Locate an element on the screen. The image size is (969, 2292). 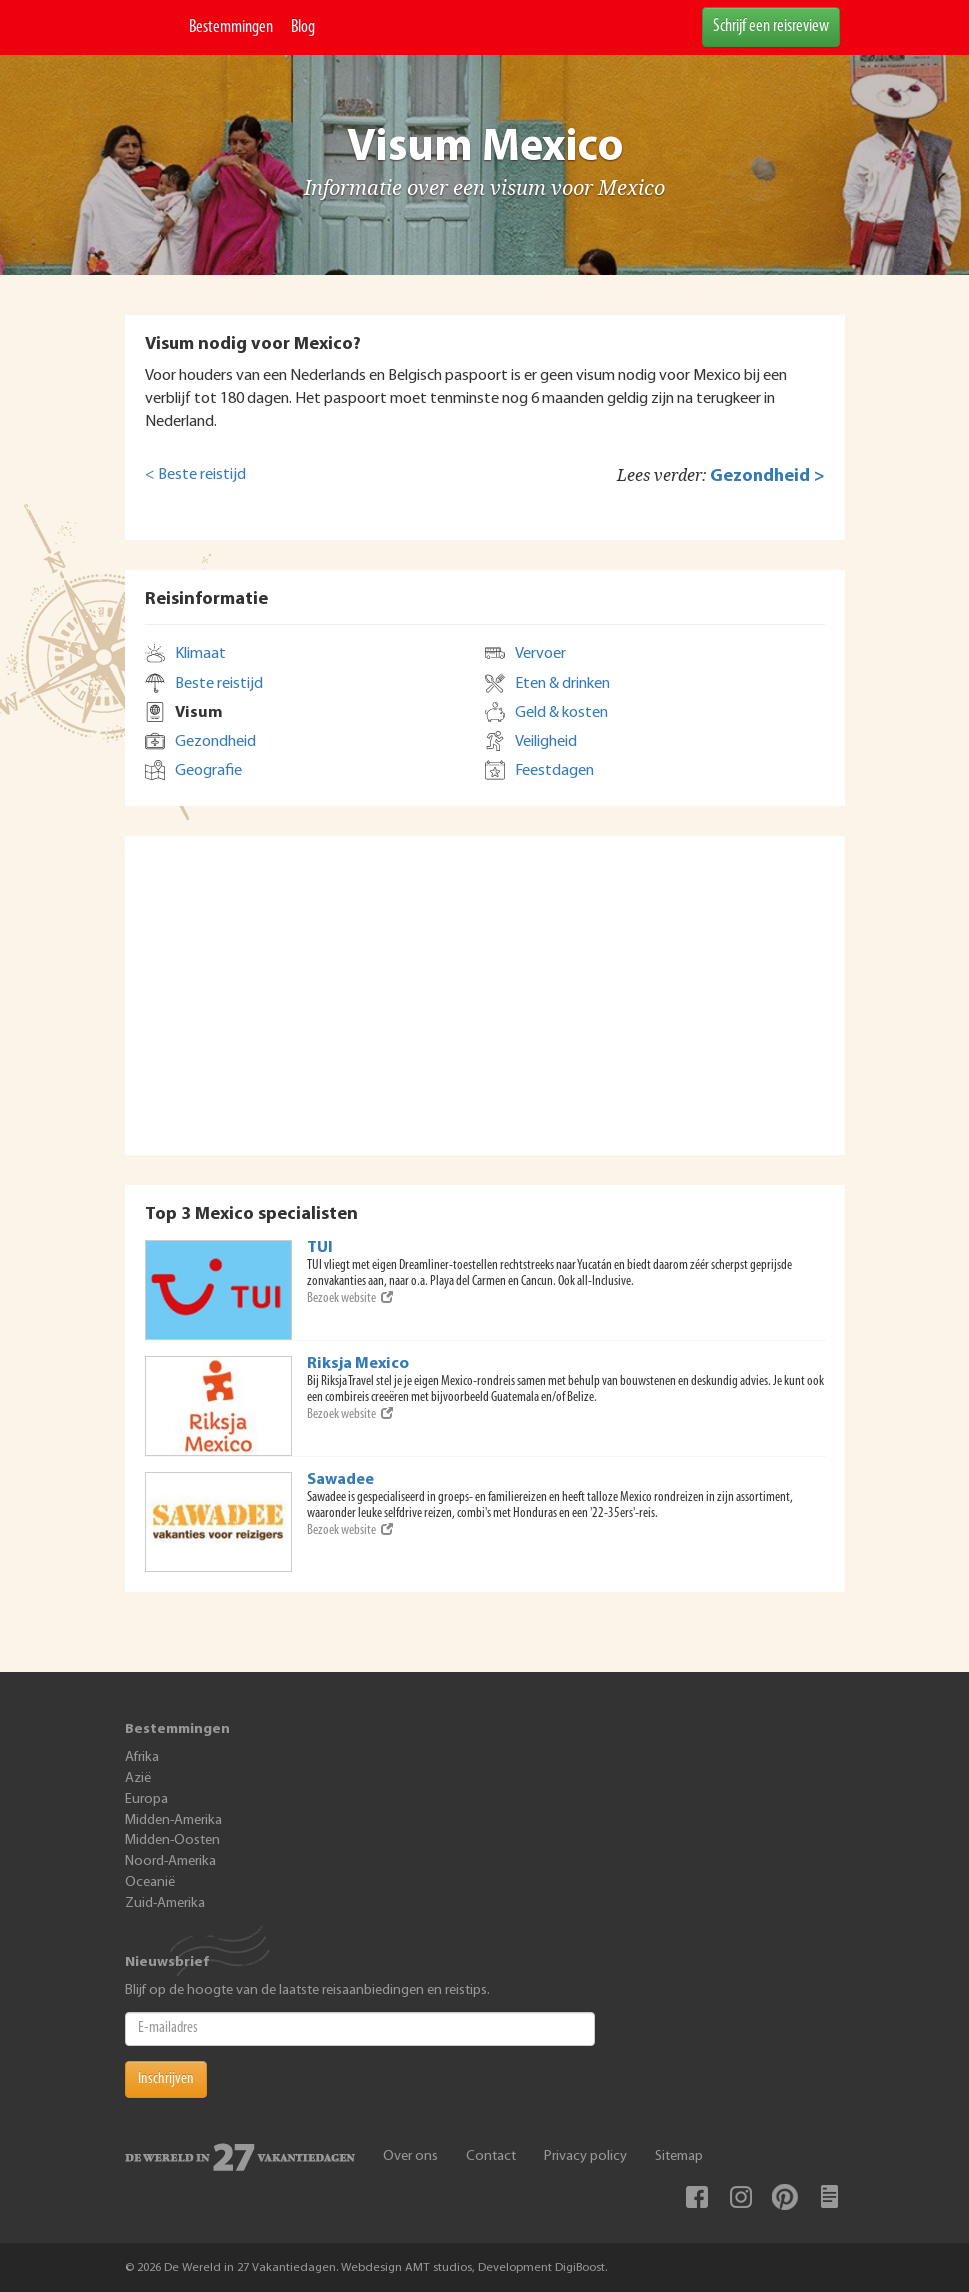
< Beste reistijd is located at coordinates (195, 475).